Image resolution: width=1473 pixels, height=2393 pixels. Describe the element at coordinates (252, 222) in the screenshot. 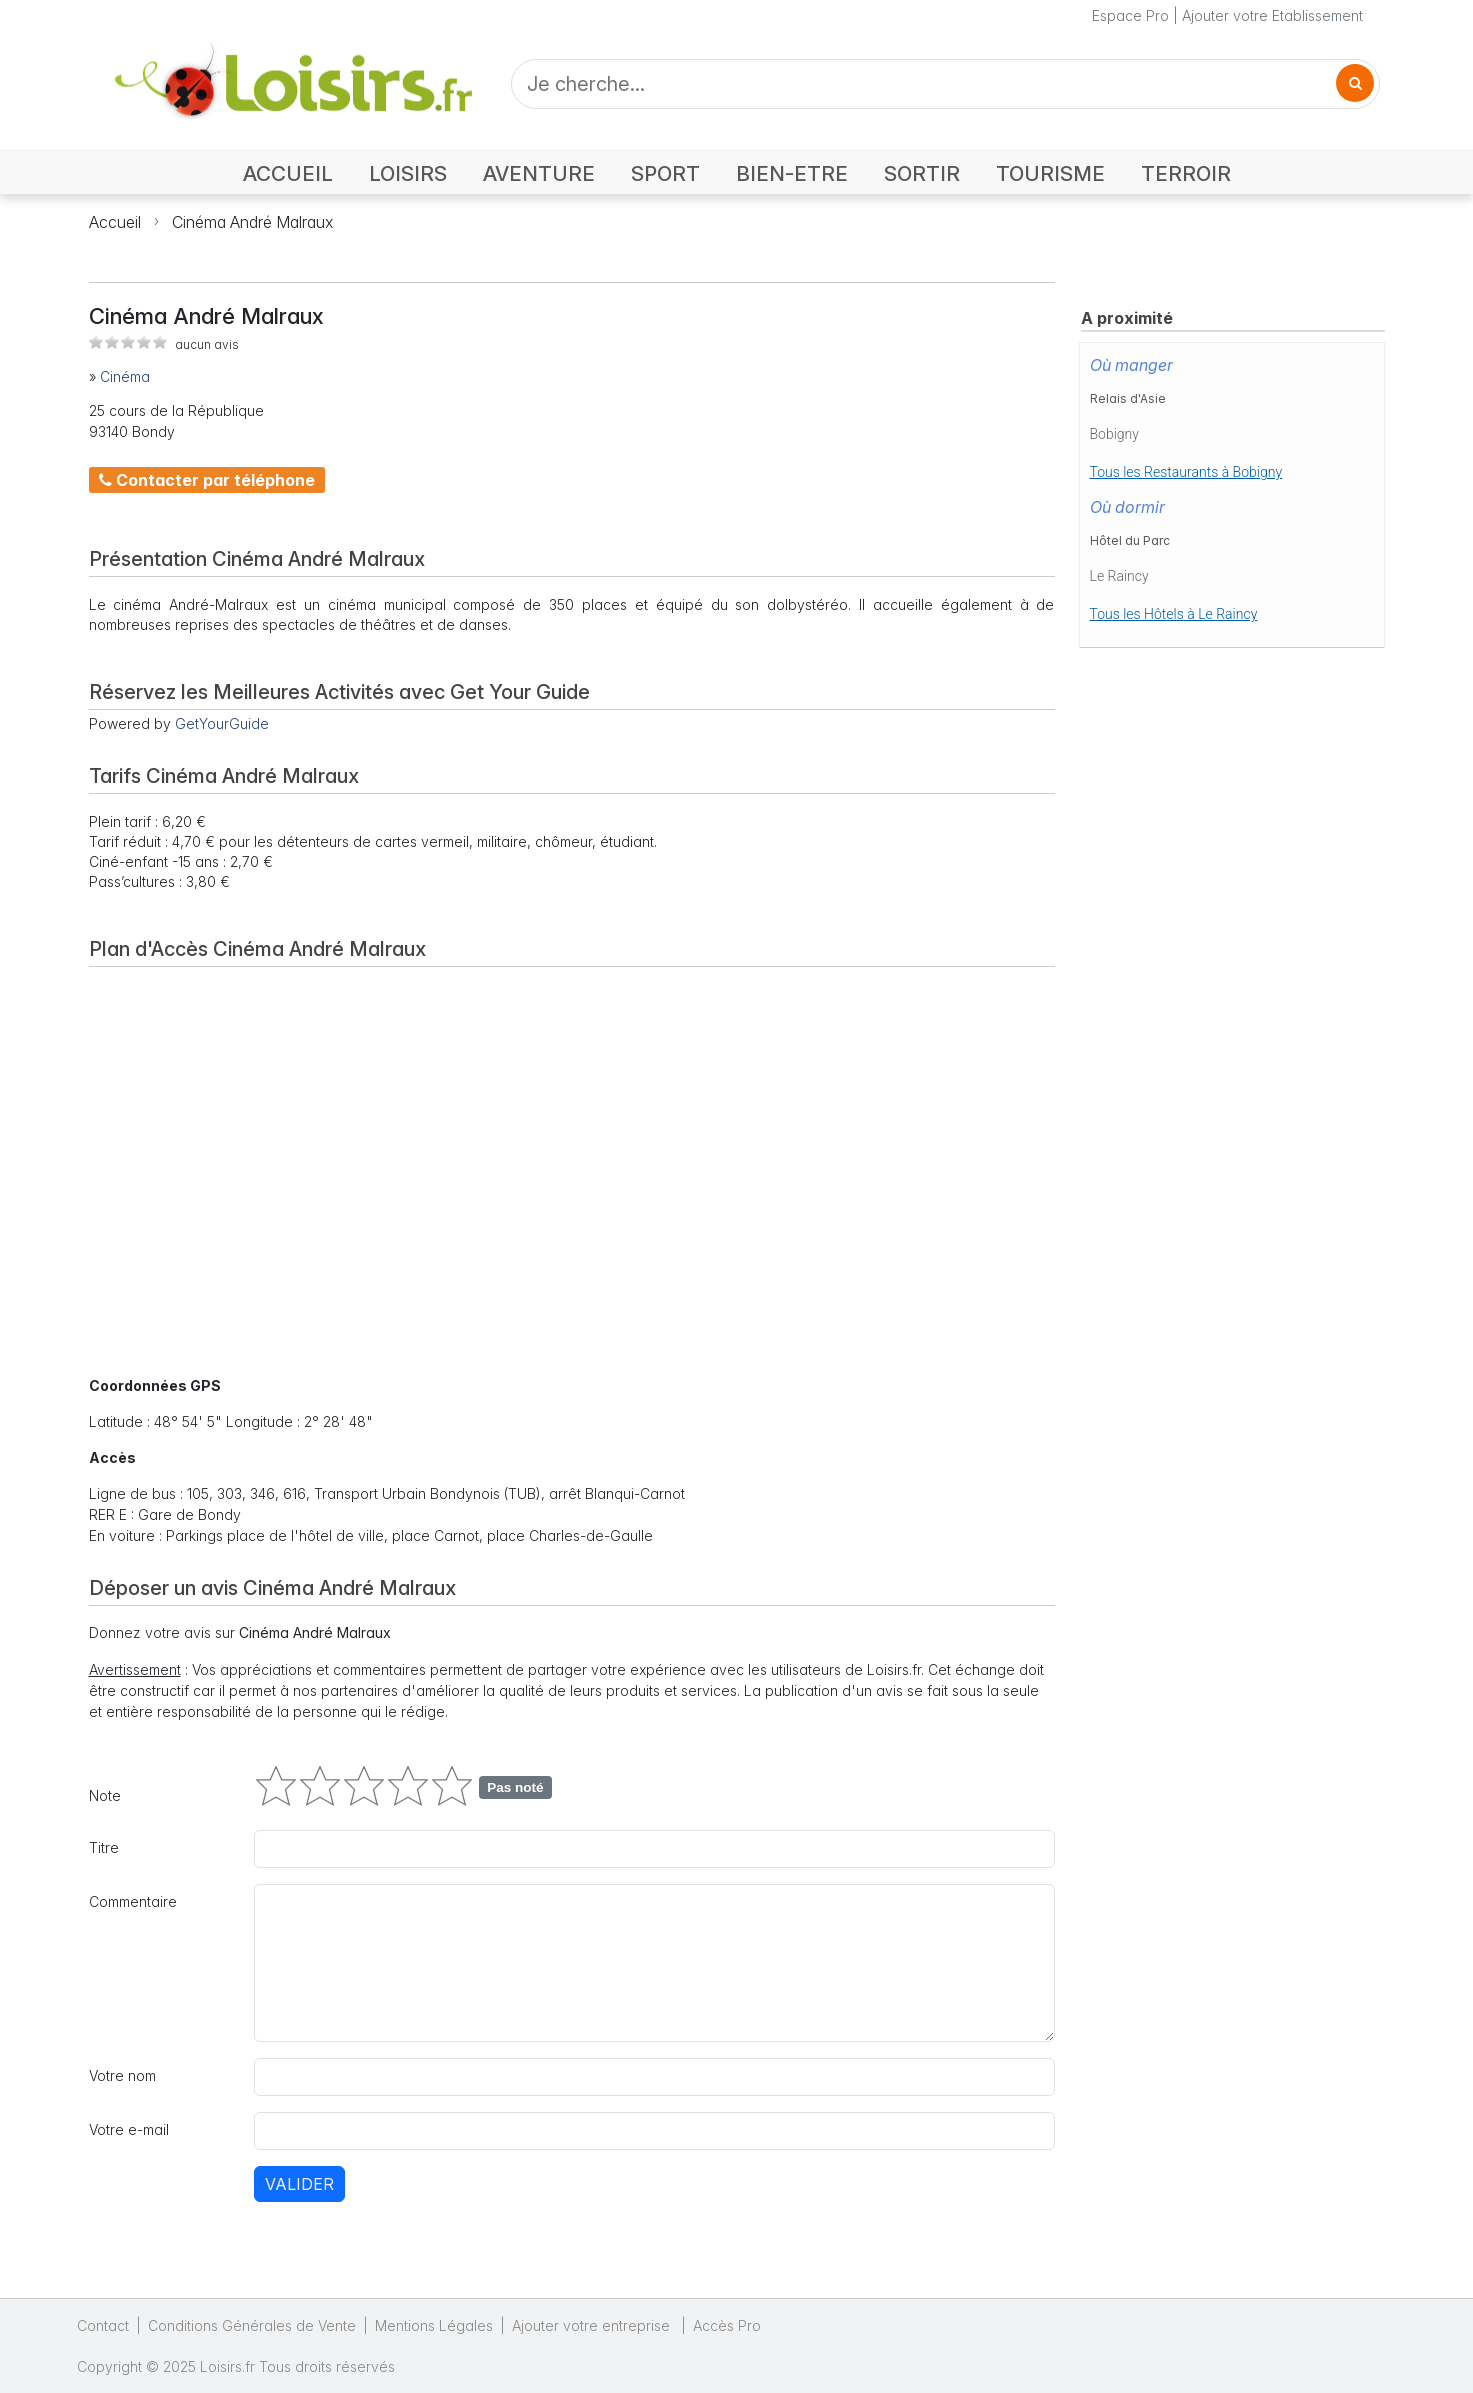

I see `Cinéma André Malraux` at that location.